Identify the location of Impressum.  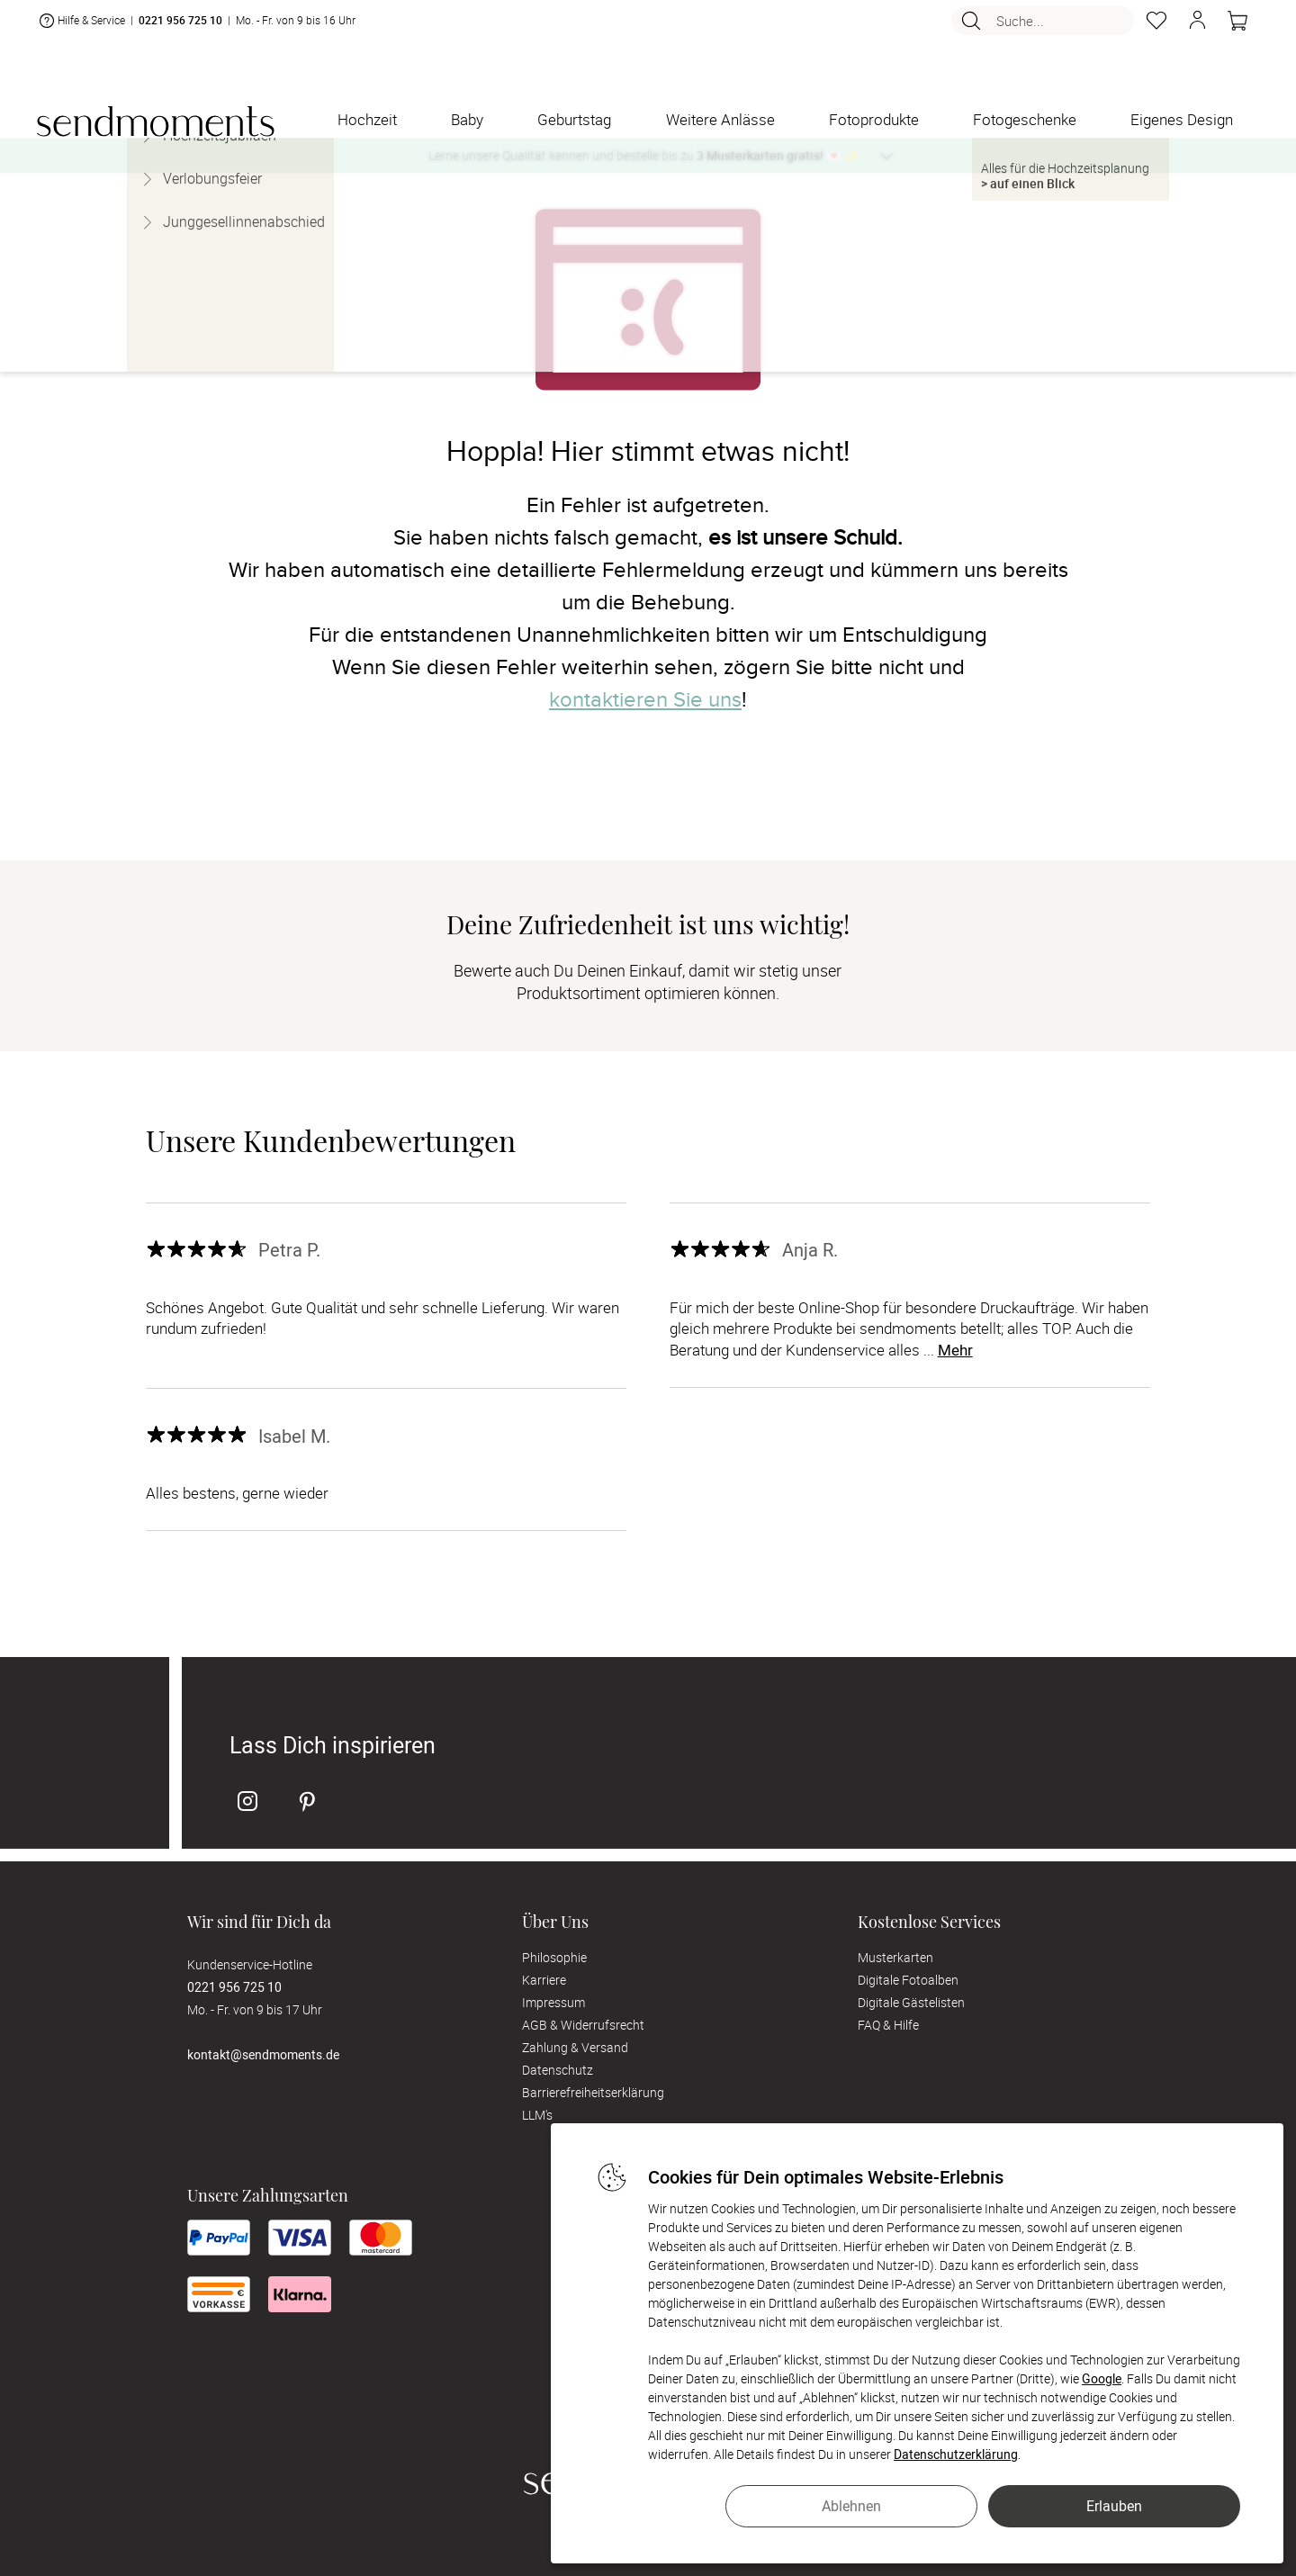
(553, 2002).